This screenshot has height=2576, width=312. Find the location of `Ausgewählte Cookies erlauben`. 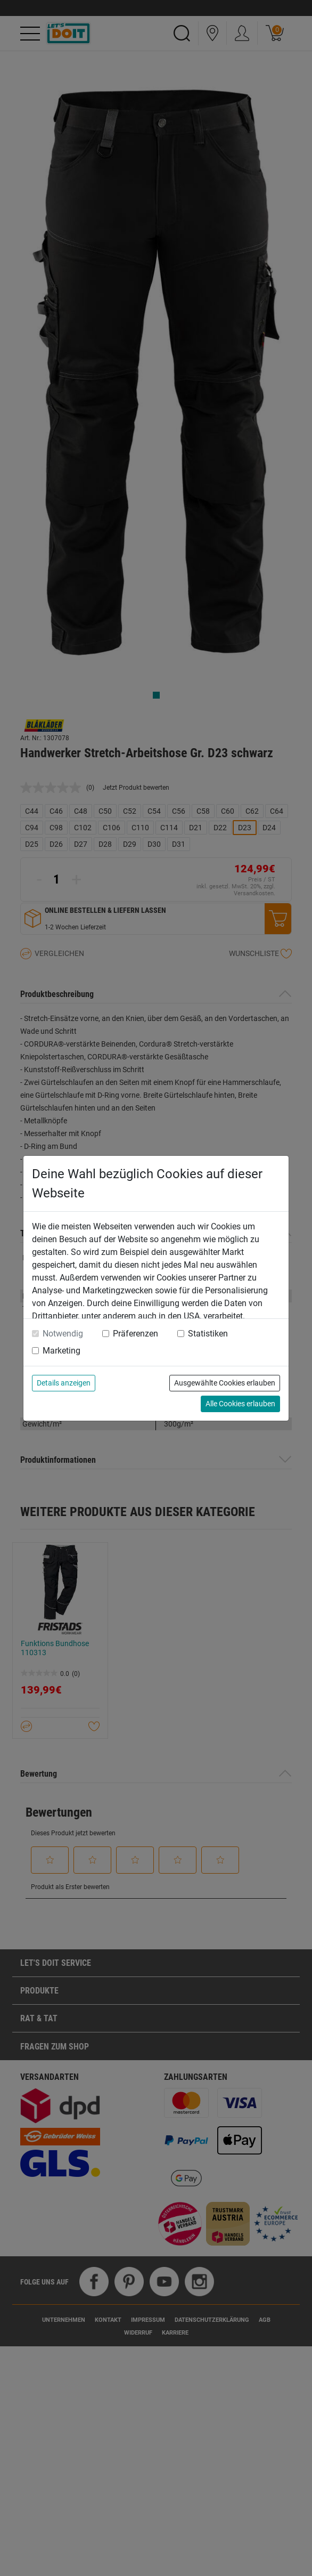

Ausgewählte Cookies erlauben is located at coordinates (224, 1383).